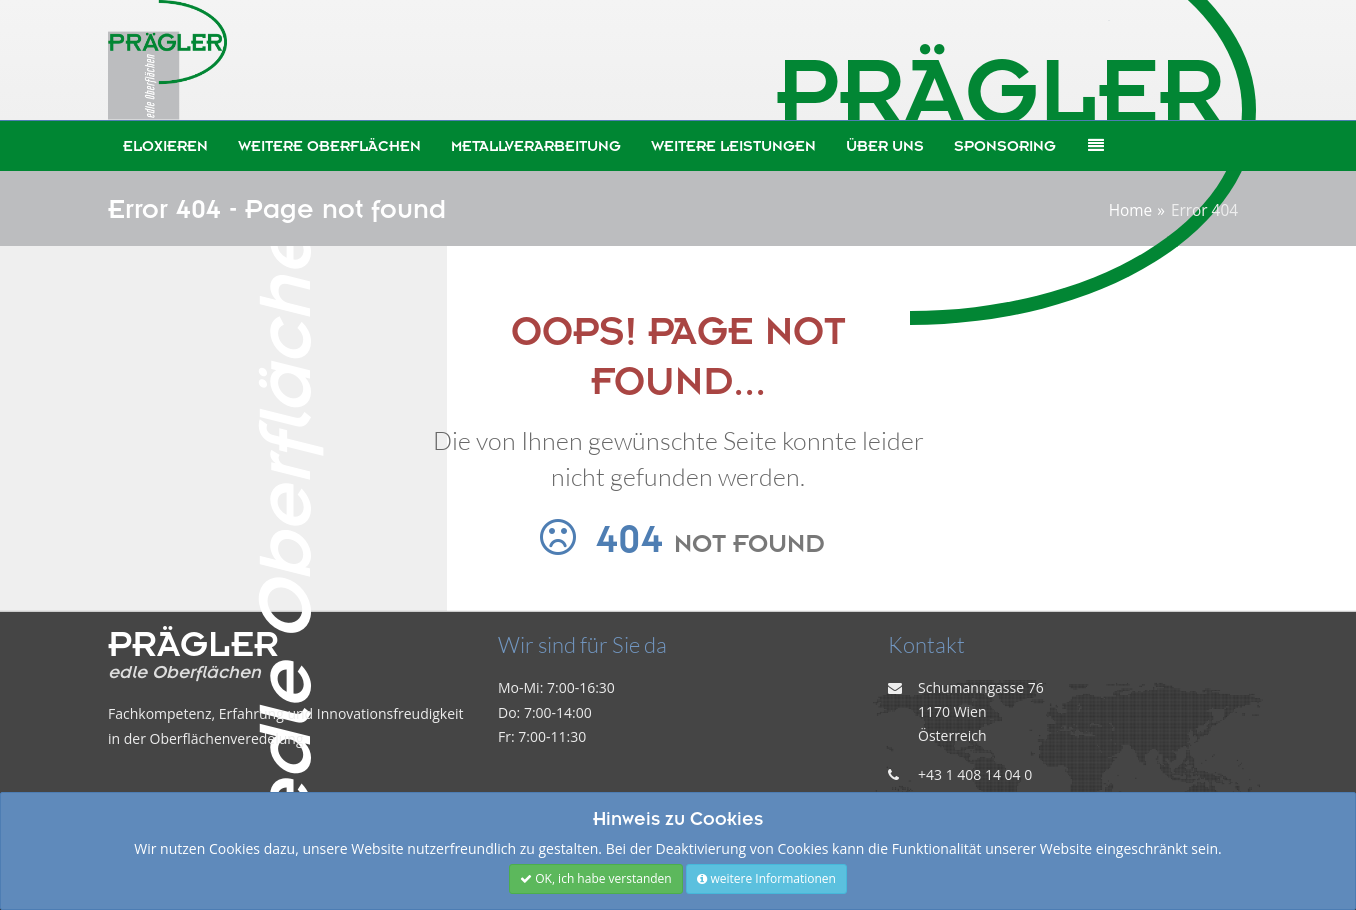  I want to click on Über uns, so click(885, 146).